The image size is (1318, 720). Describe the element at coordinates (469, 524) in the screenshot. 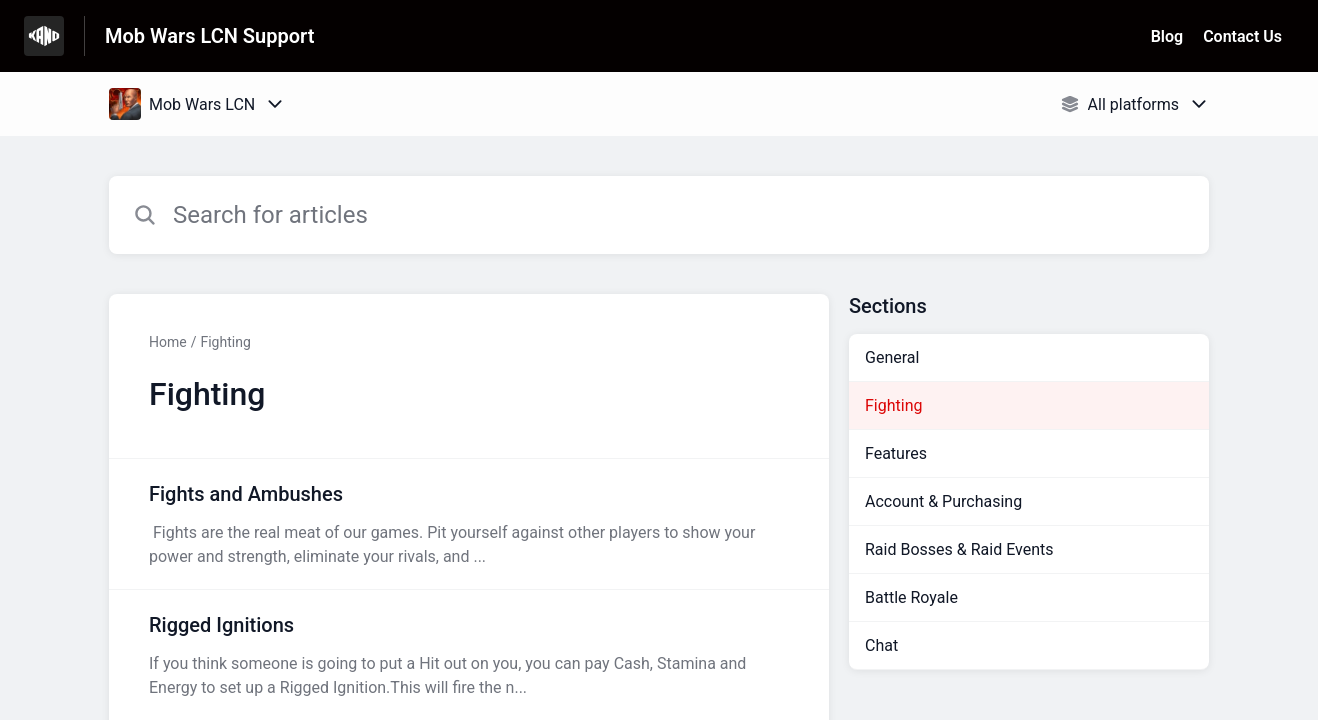

I see `[Article link to Fights and Ambushes from section Fighting link]` at that location.